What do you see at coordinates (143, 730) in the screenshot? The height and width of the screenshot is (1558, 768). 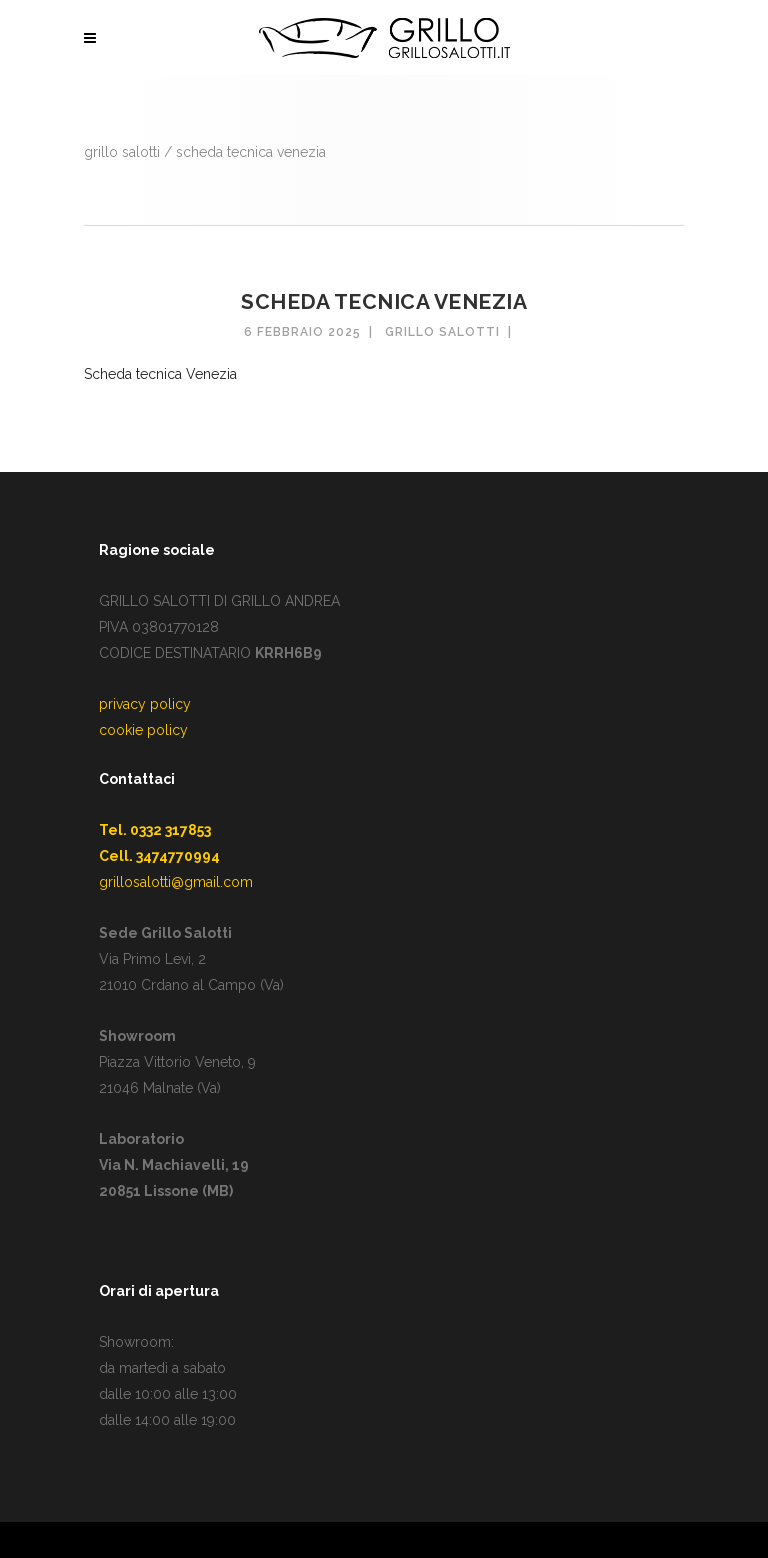 I see `cookie policy` at bounding box center [143, 730].